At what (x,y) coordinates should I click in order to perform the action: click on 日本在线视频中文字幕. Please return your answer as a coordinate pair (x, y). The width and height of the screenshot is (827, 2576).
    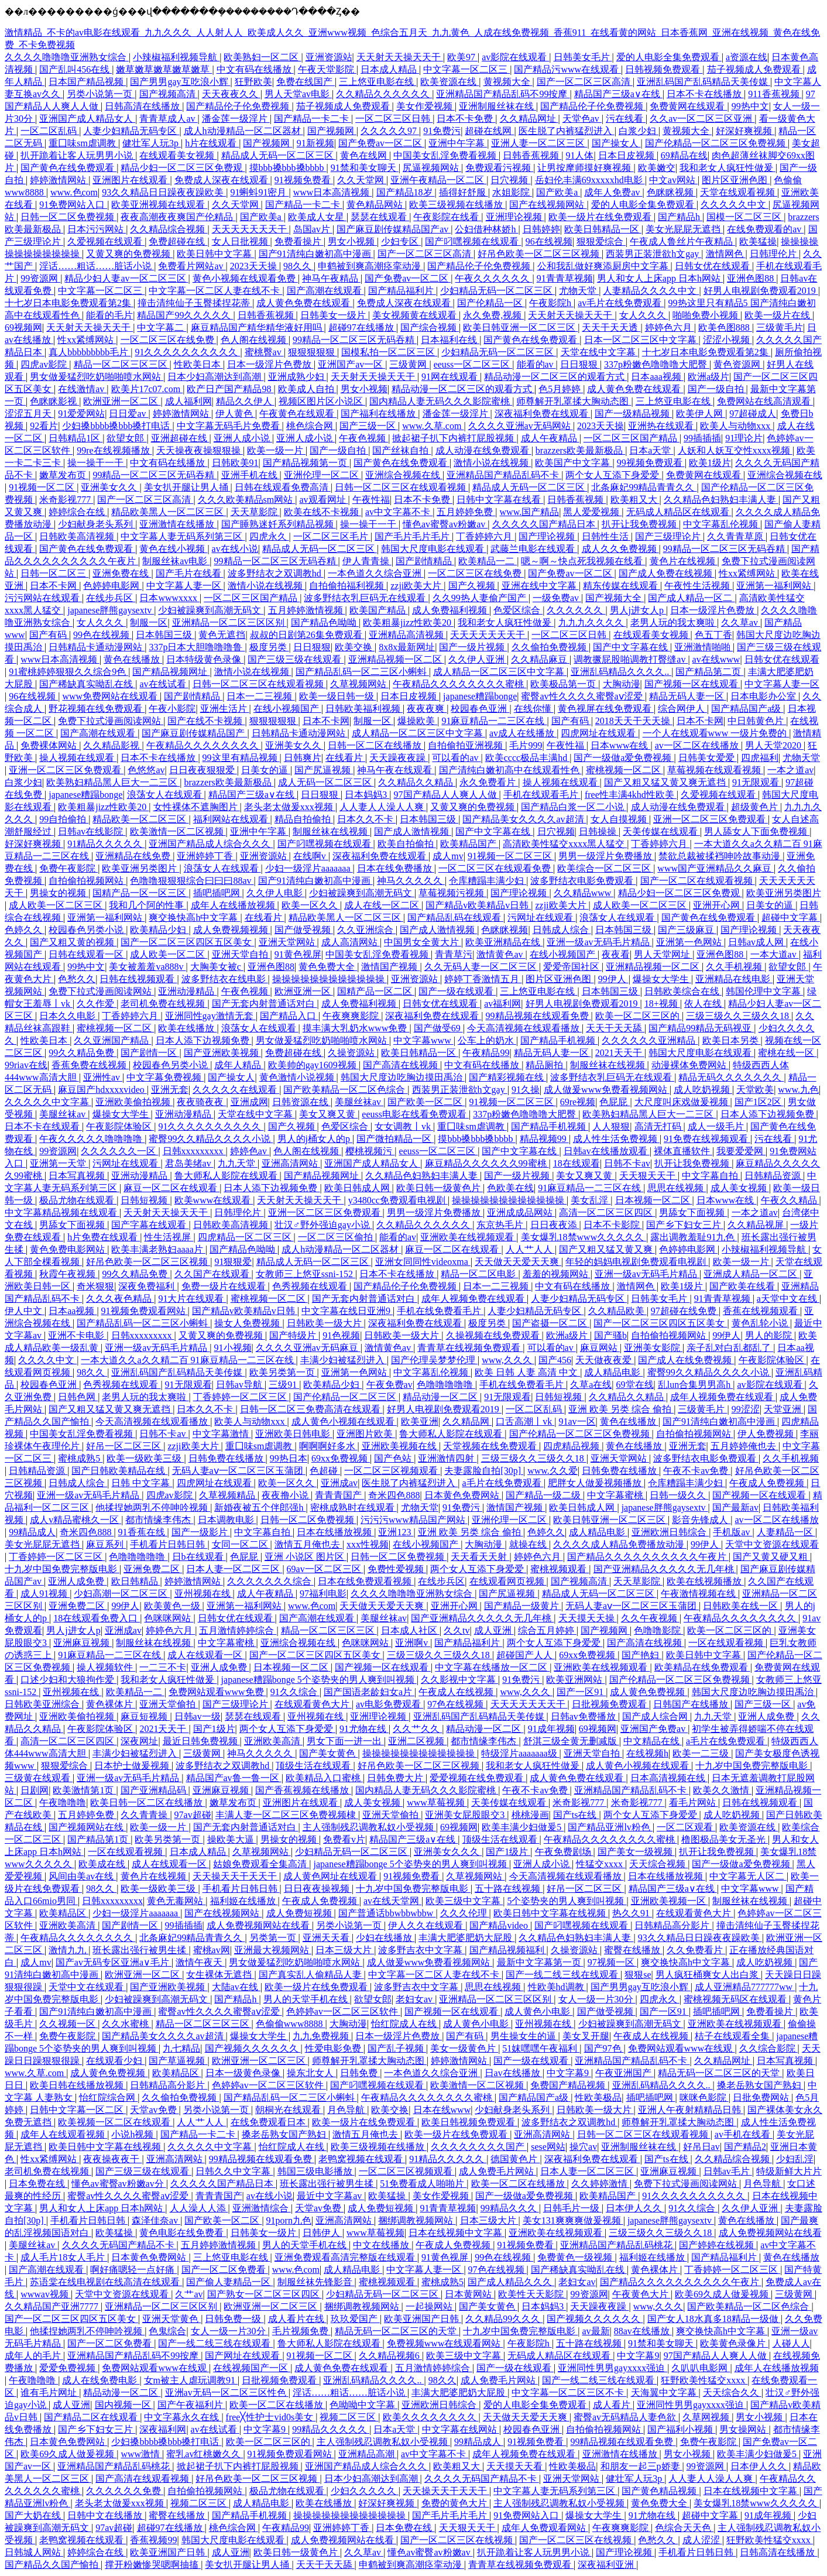
    Looking at the image, I should click on (457, 2233).